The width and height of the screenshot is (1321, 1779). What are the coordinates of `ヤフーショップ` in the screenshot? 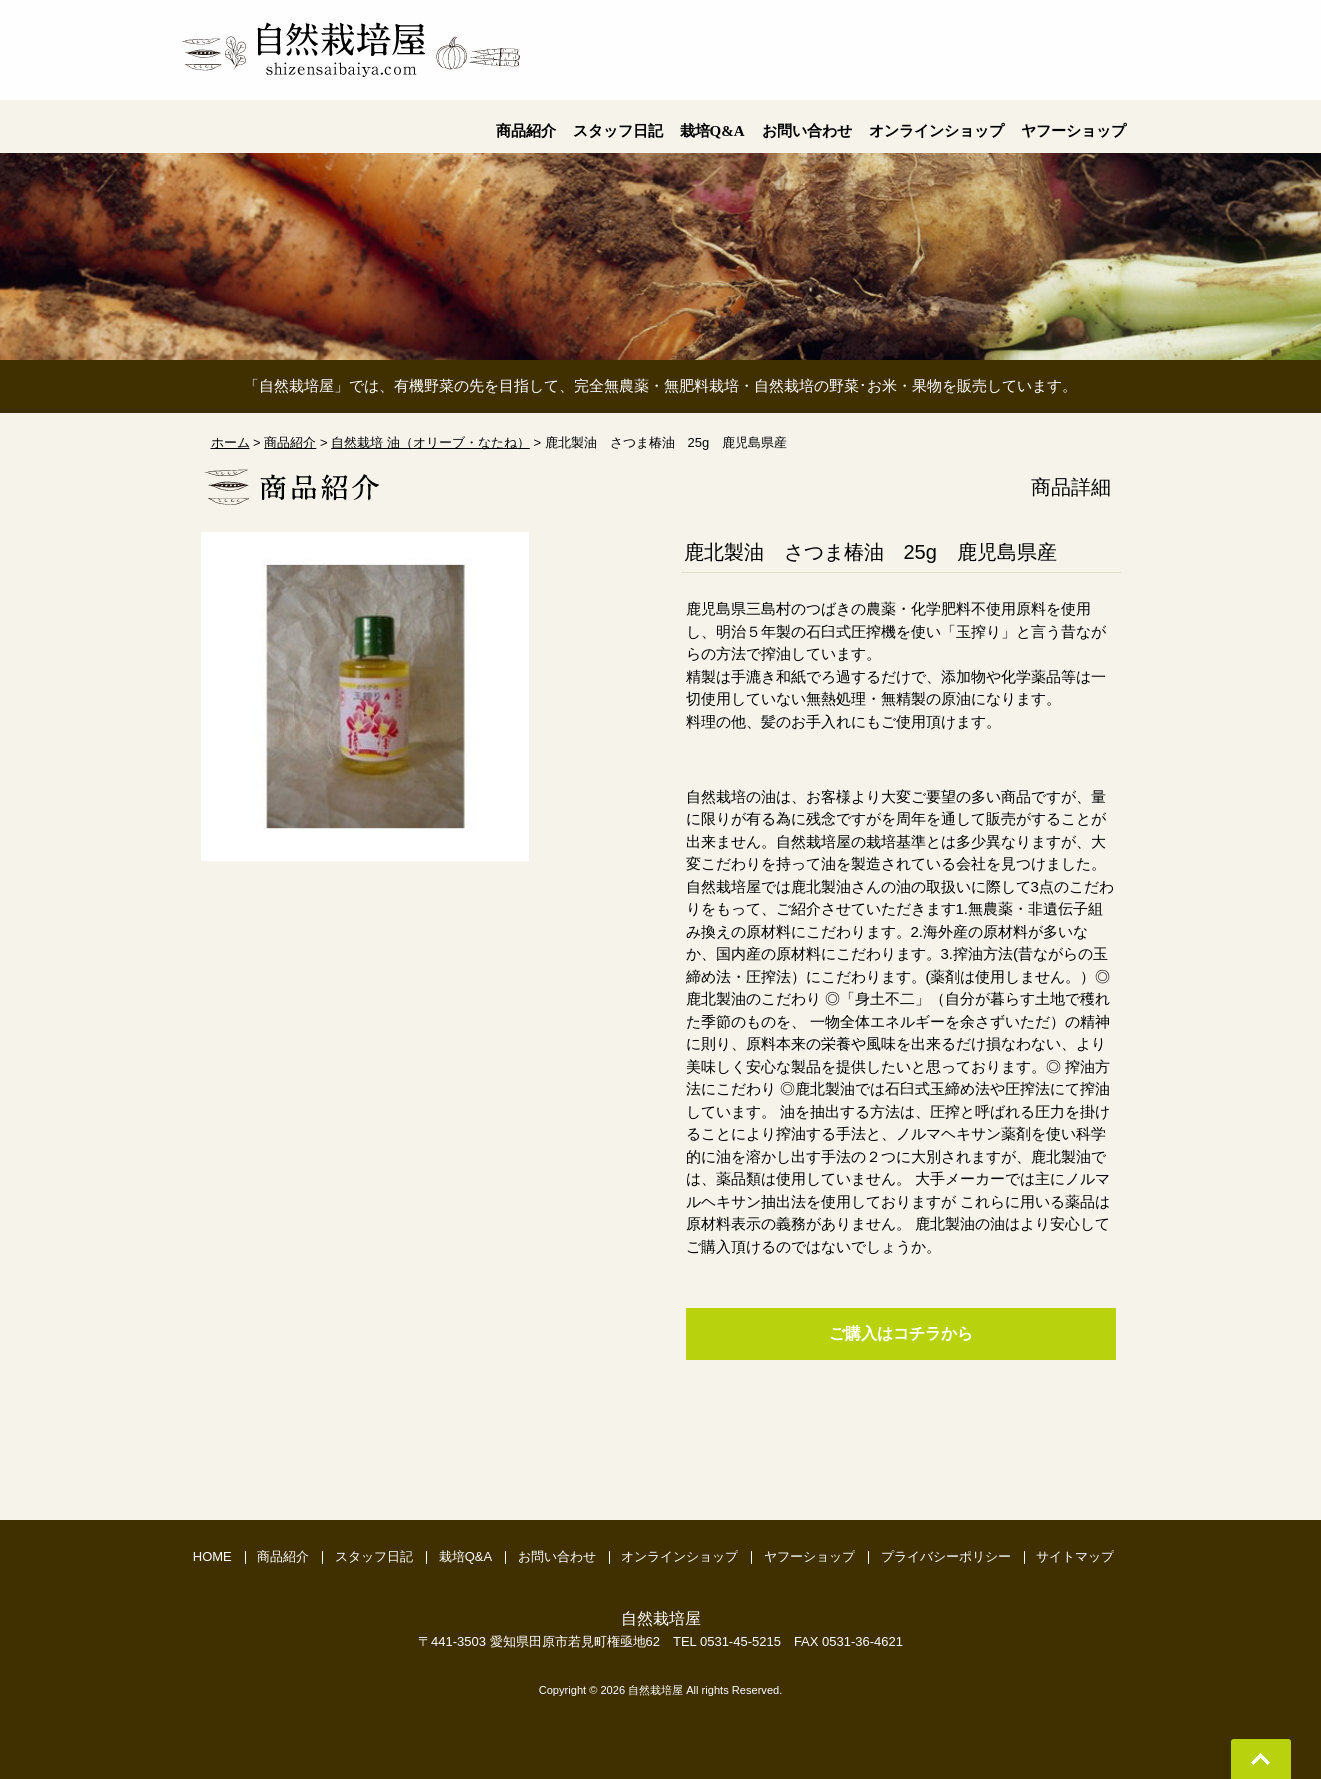 It's located at (809, 1556).